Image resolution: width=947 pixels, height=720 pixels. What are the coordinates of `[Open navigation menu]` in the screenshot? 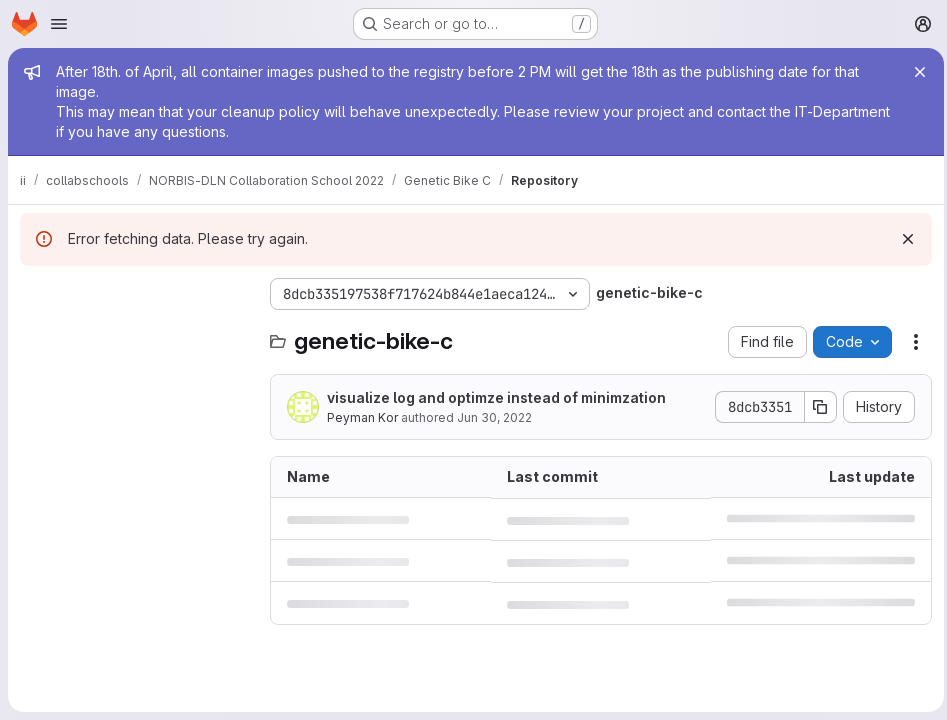 It's located at (59, 24).